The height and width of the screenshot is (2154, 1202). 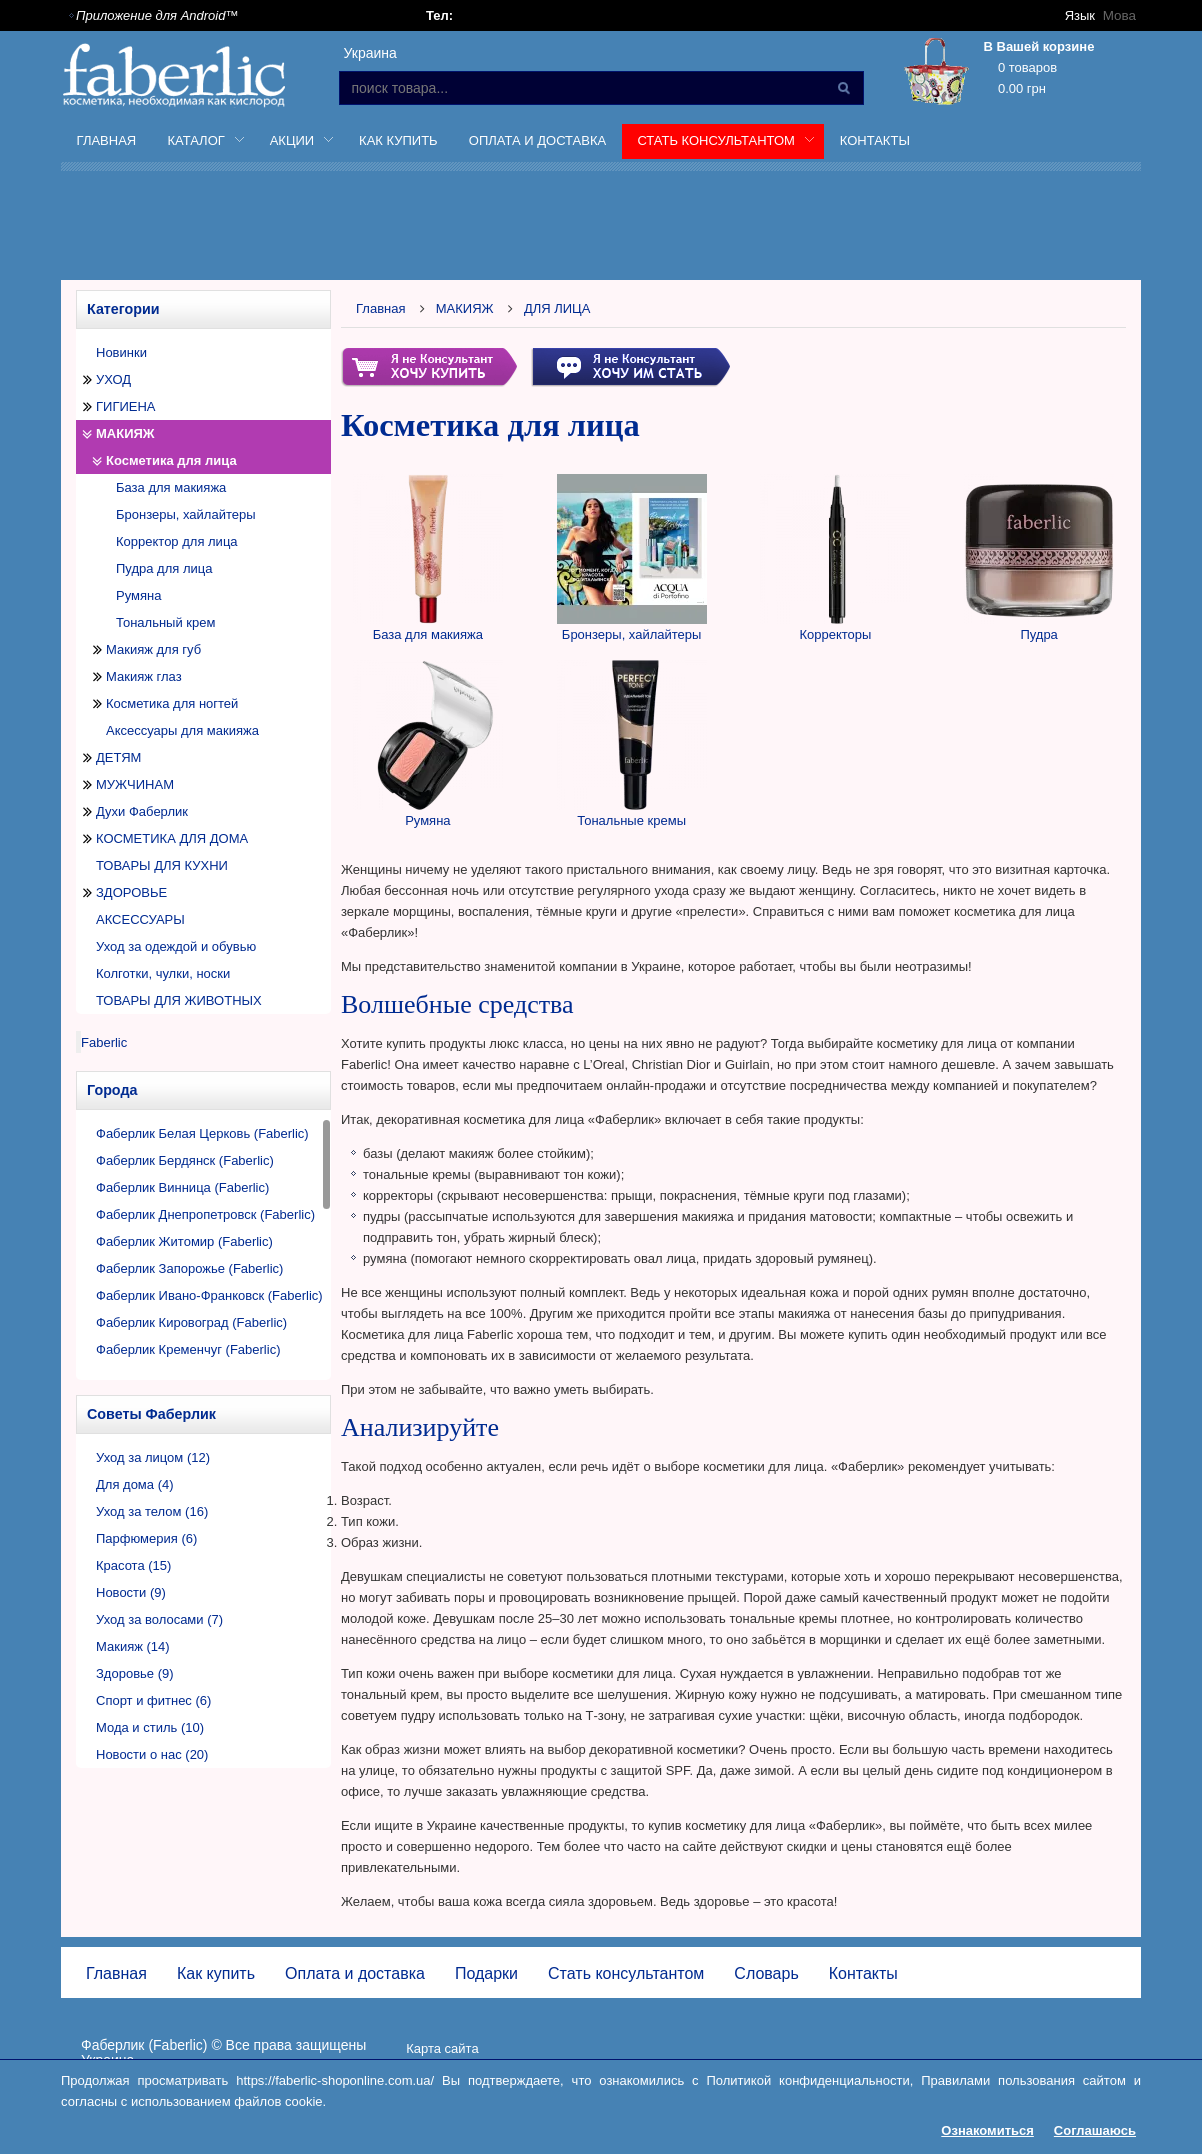 I want to click on Макияж для губ, so click(x=153, y=649).